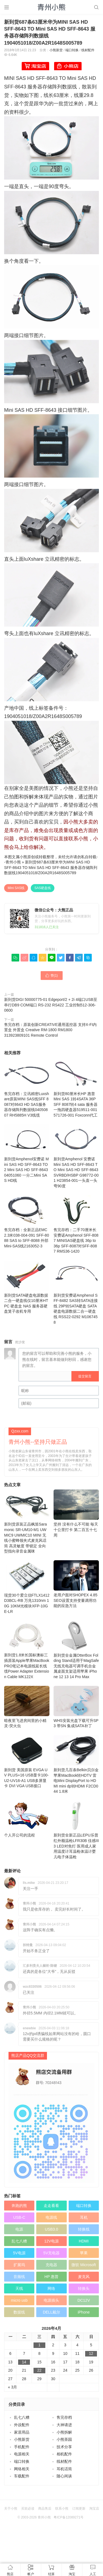 This screenshot has height=2576, width=103. I want to click on 新到货全新正品LEPU乐普红外额温枪LFR30B 佳感III 3 LED对焦灯 医用成人家用温度计耳温枪体温计婴儿电子体温枪, so click(76, 1829).